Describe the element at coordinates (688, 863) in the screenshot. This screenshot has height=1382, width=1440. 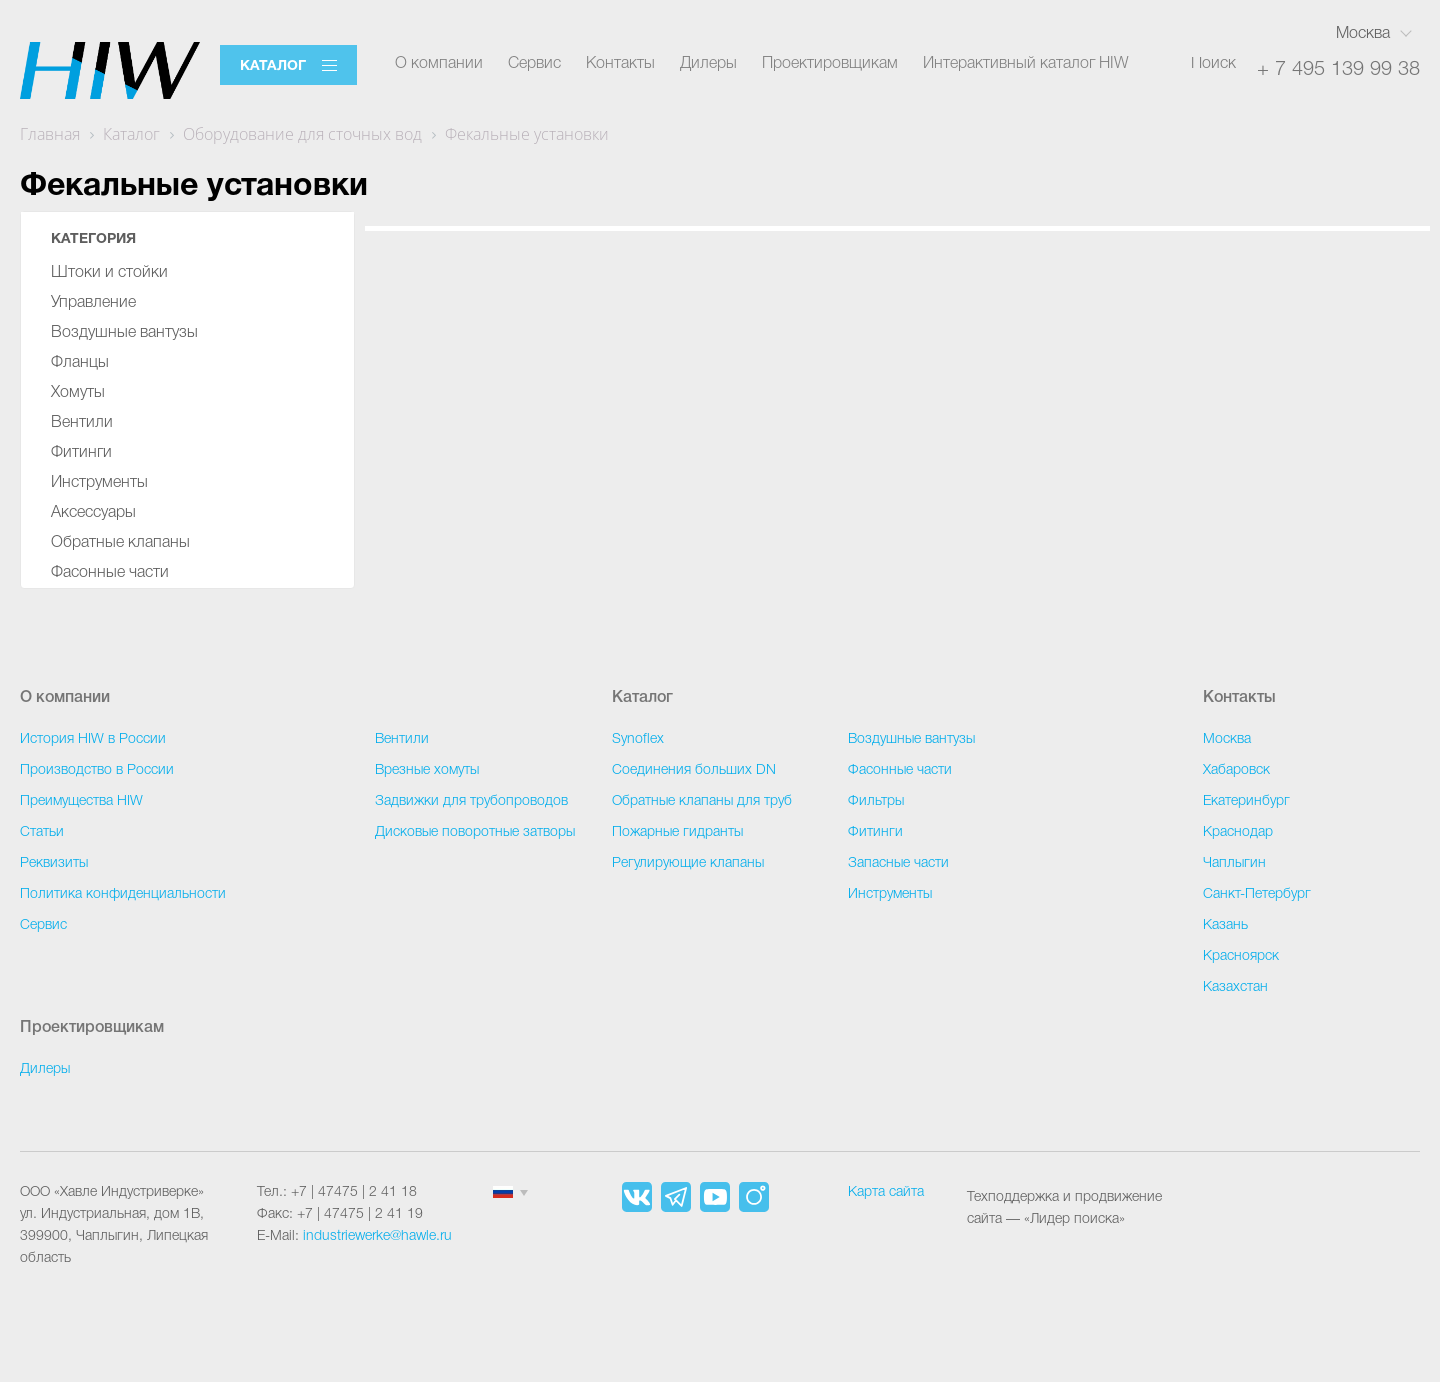
I see `Регулирующие клапаны` at that location.